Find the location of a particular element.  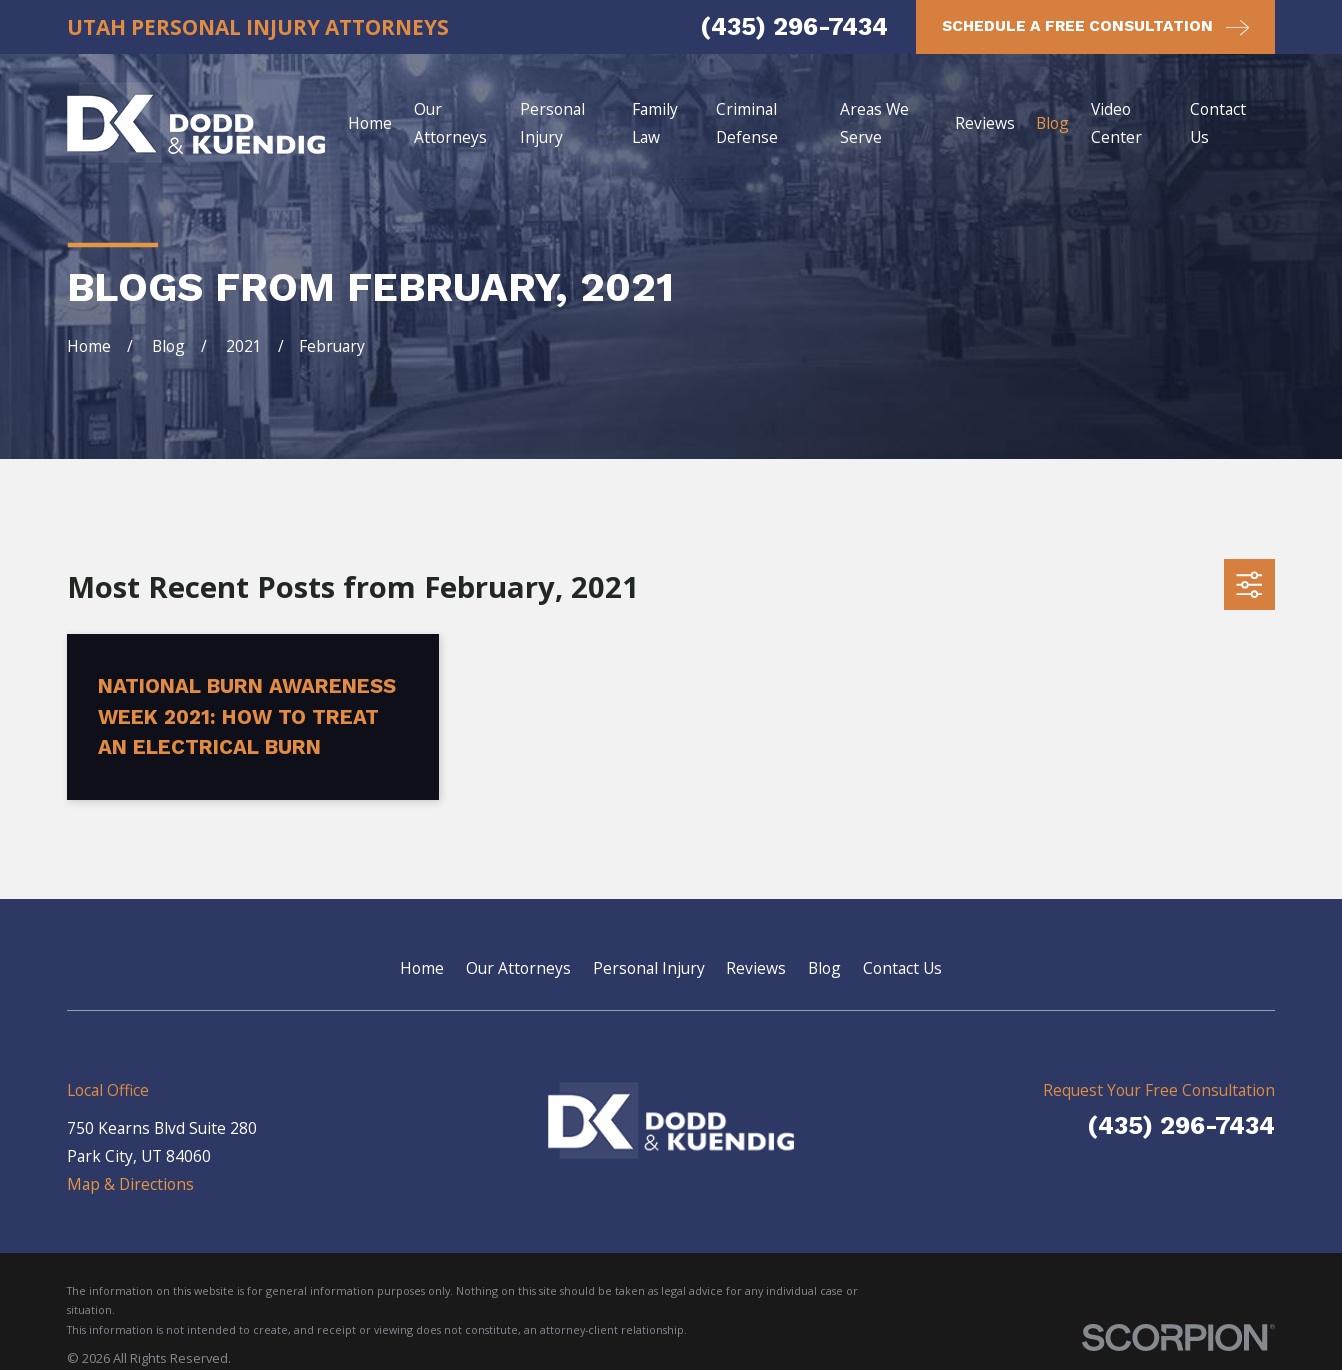

Criminal Defense [menuitem] is located at coordinates (747, 123).